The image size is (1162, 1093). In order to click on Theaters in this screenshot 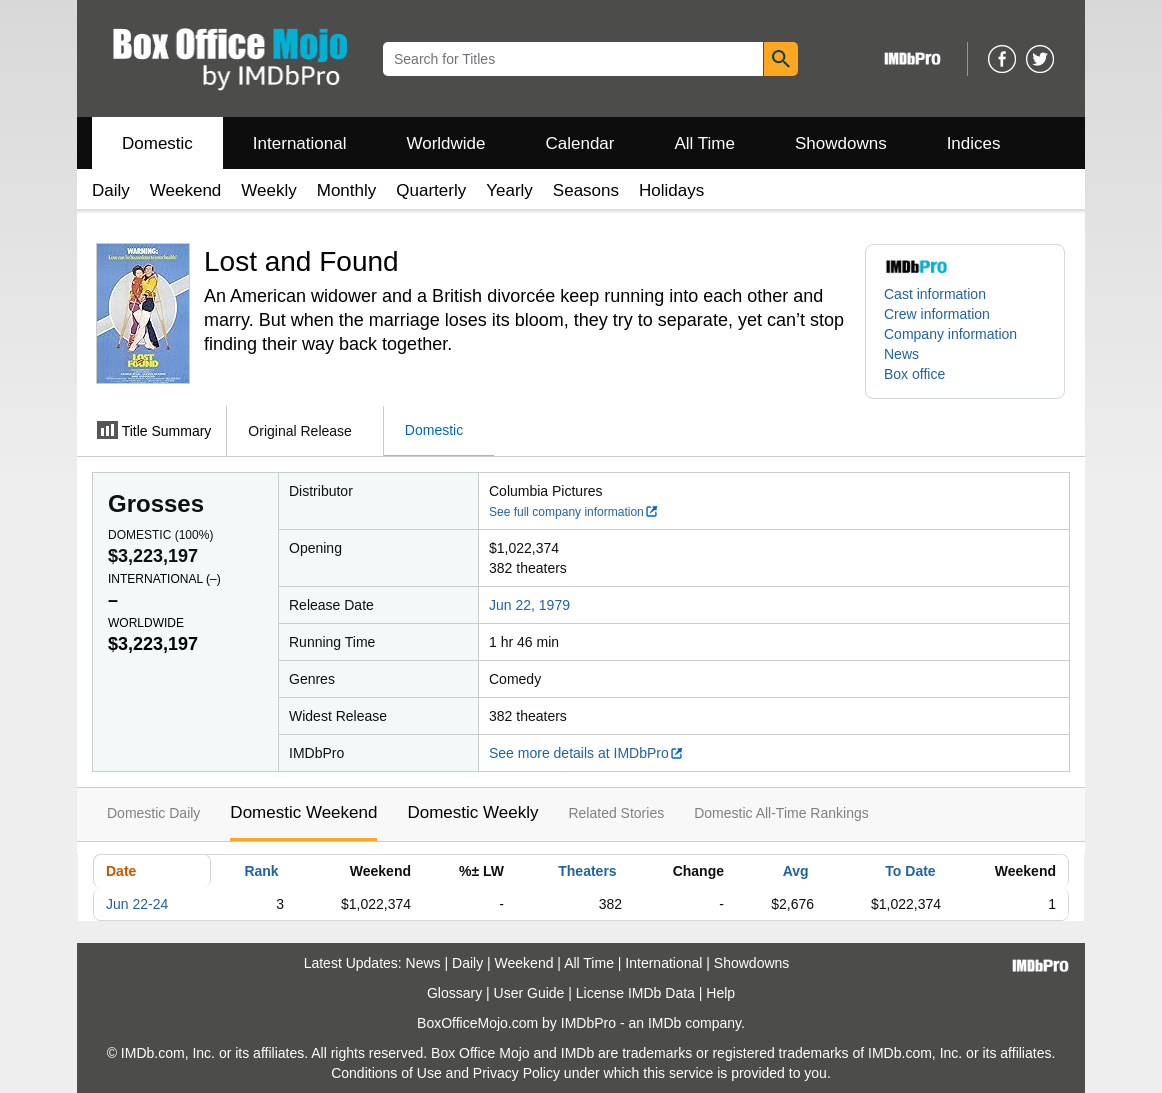, I will do `click(587, 871)`.